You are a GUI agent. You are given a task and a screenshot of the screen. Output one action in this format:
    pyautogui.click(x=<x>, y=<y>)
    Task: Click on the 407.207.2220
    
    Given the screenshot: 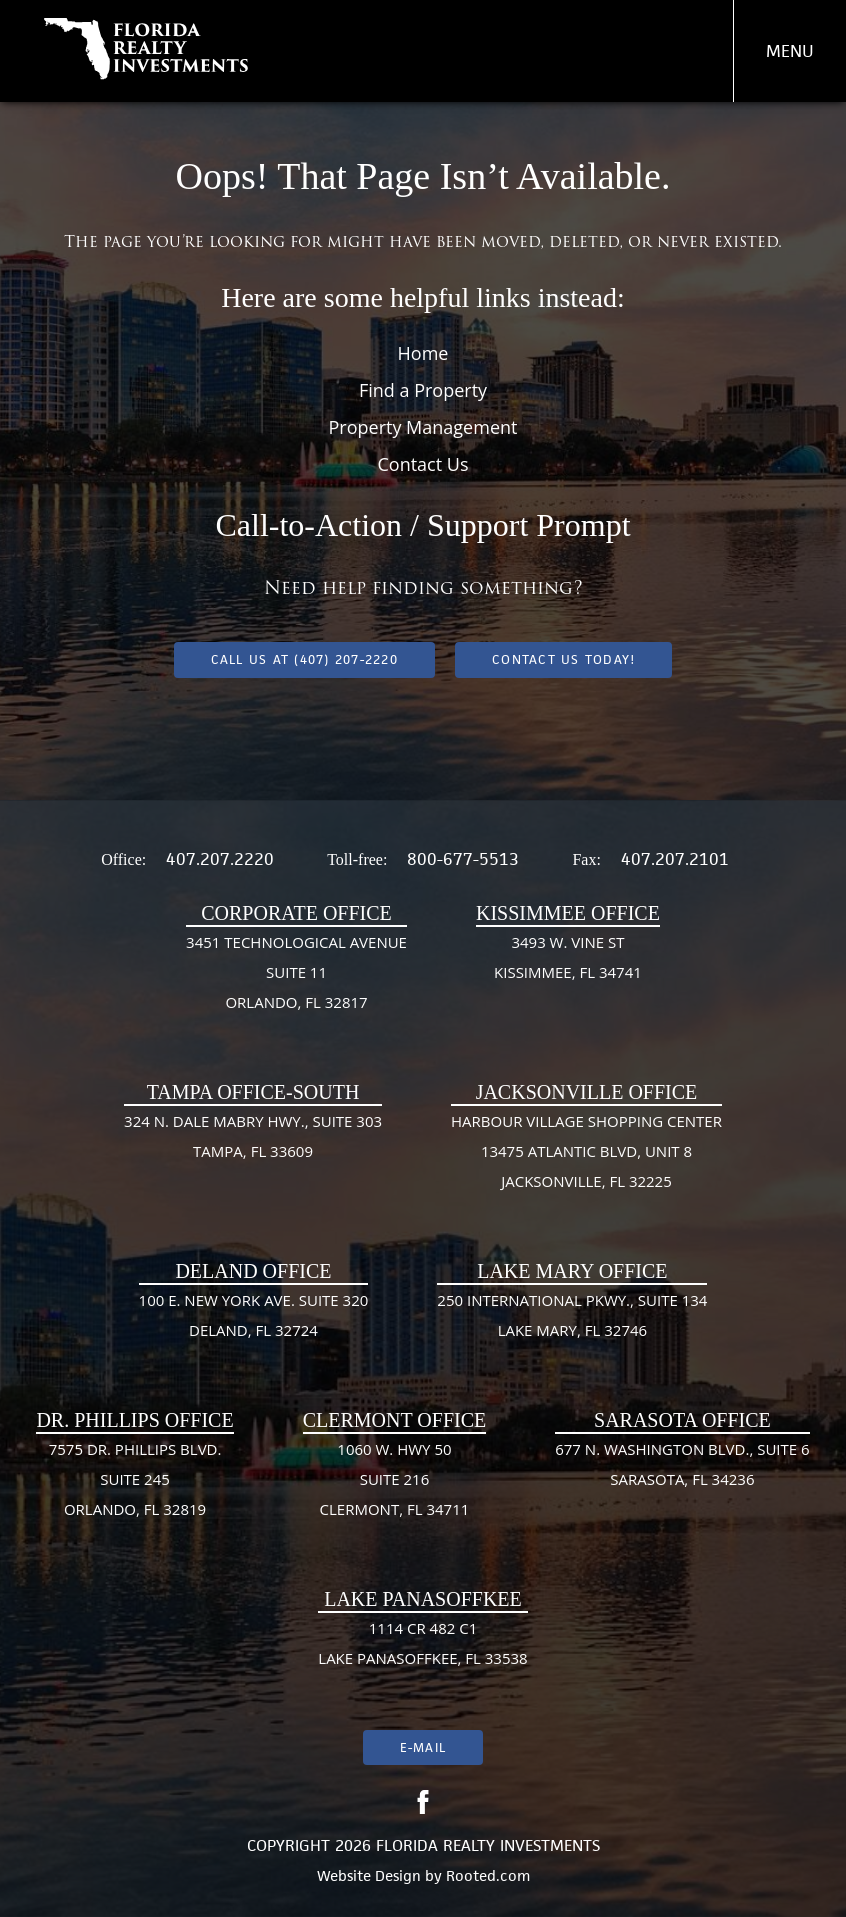 What is the action you would take?
    pyautogui.click(x=220, y=859)
    